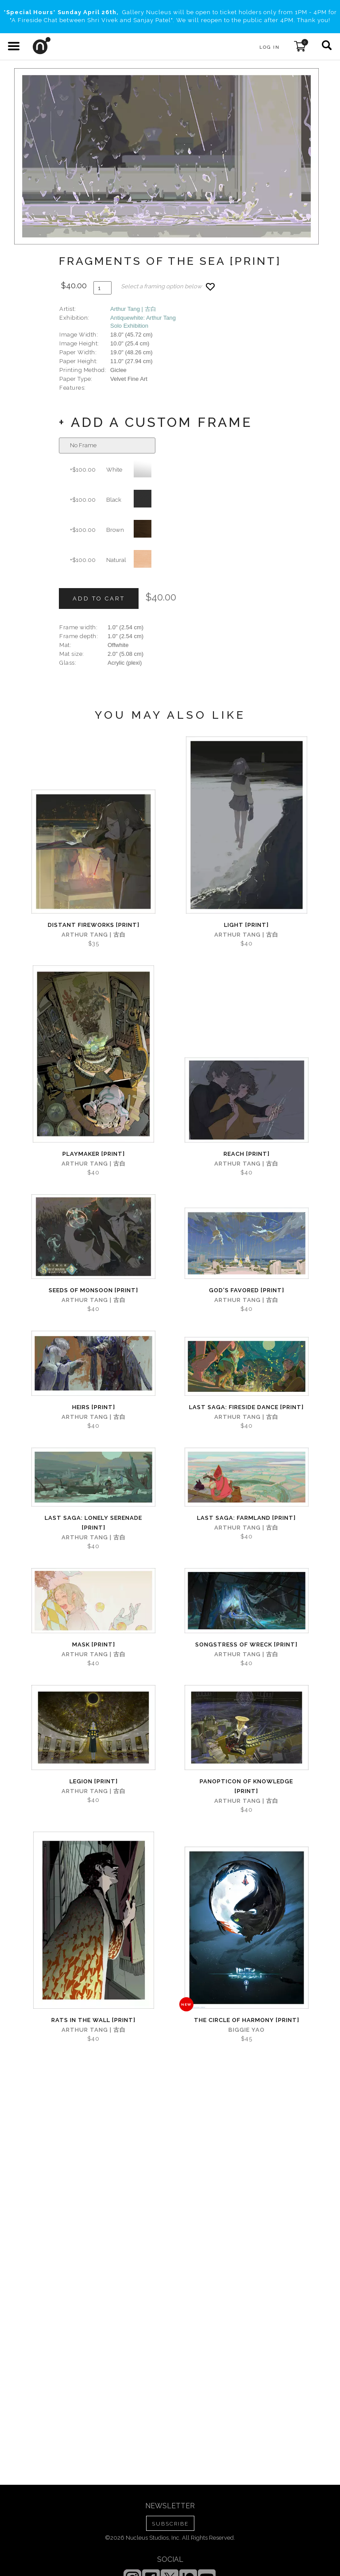 This screenshot has width=340, height=2576. Describe the element at coordinates (246, 2020) in the screenshot. I see `The Circle of Harmony [PRINT]` at that location.